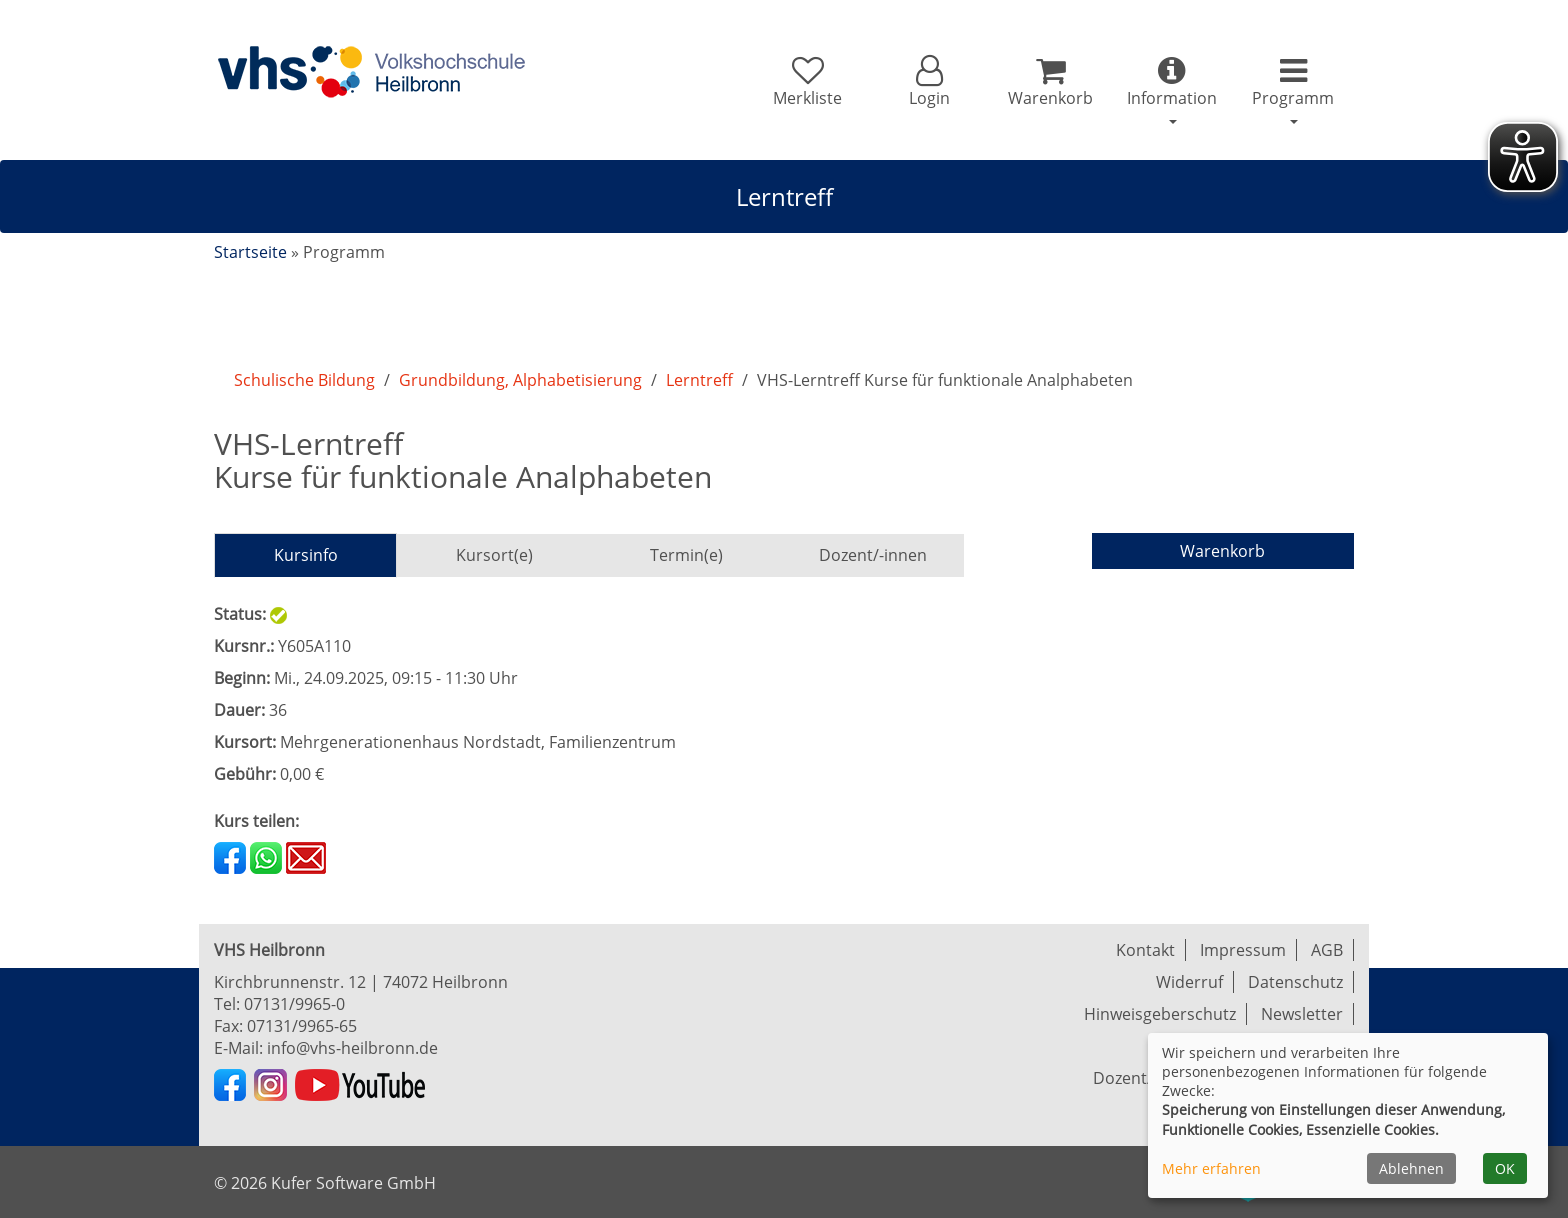  I want to click on Termin(e), so click(686, 555).